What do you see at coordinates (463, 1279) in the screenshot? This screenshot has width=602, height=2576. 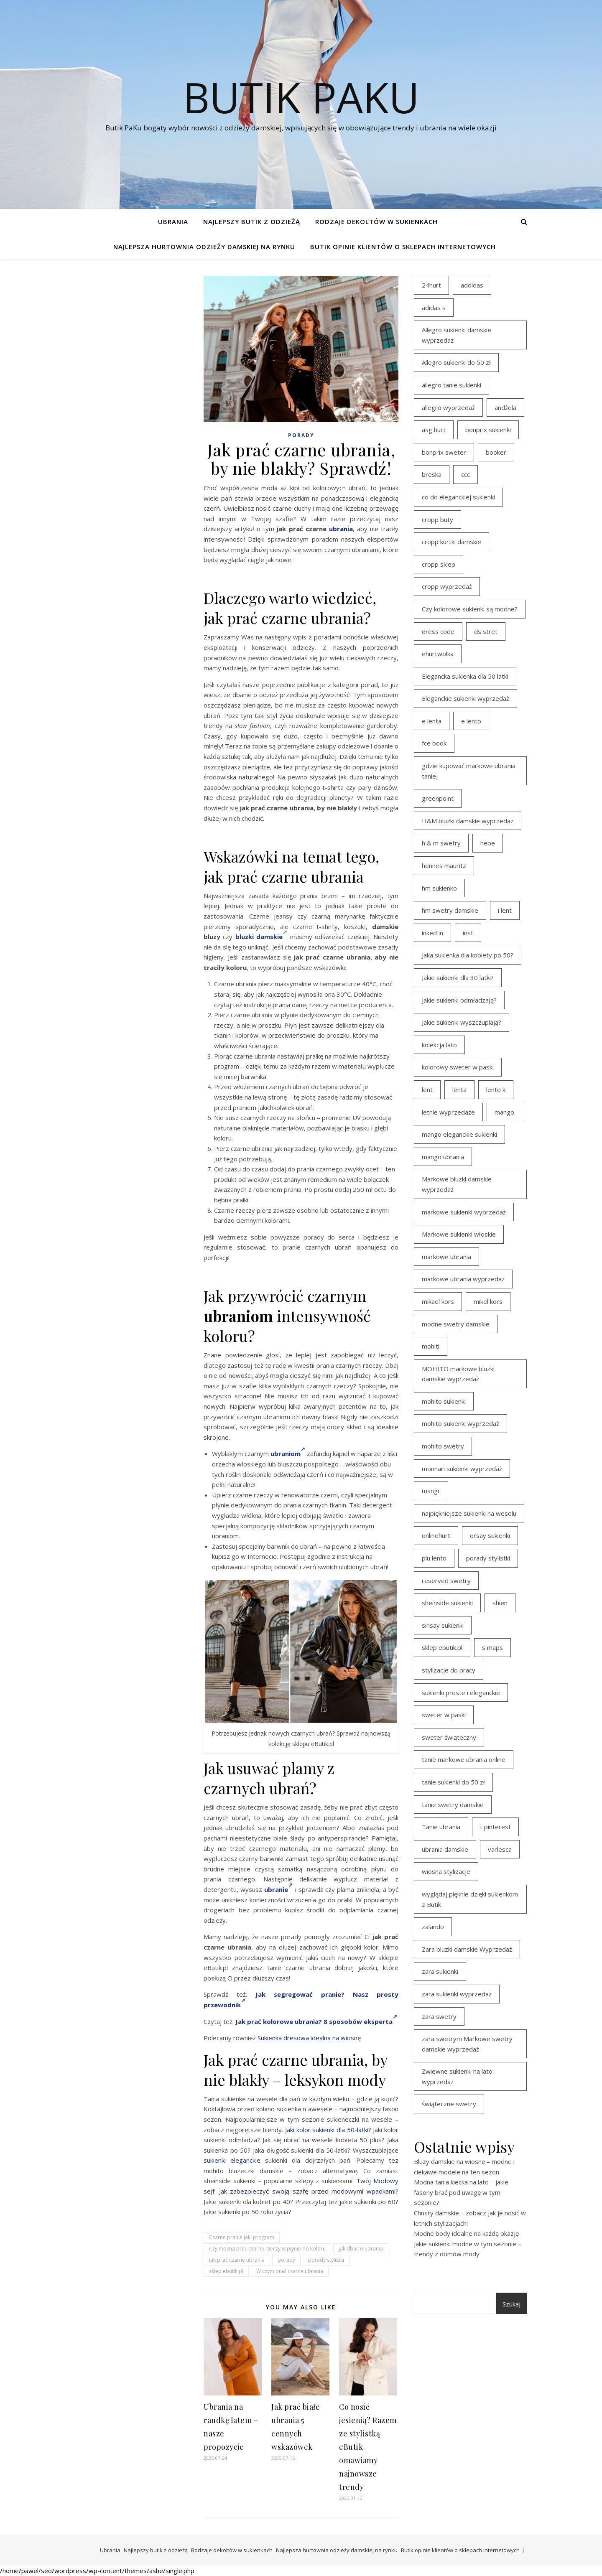 I see `markowe ubrania wyprzedaż [markowe ubrania wyprzedaż (30 elementów)]` at bounding box center [463, 1279].